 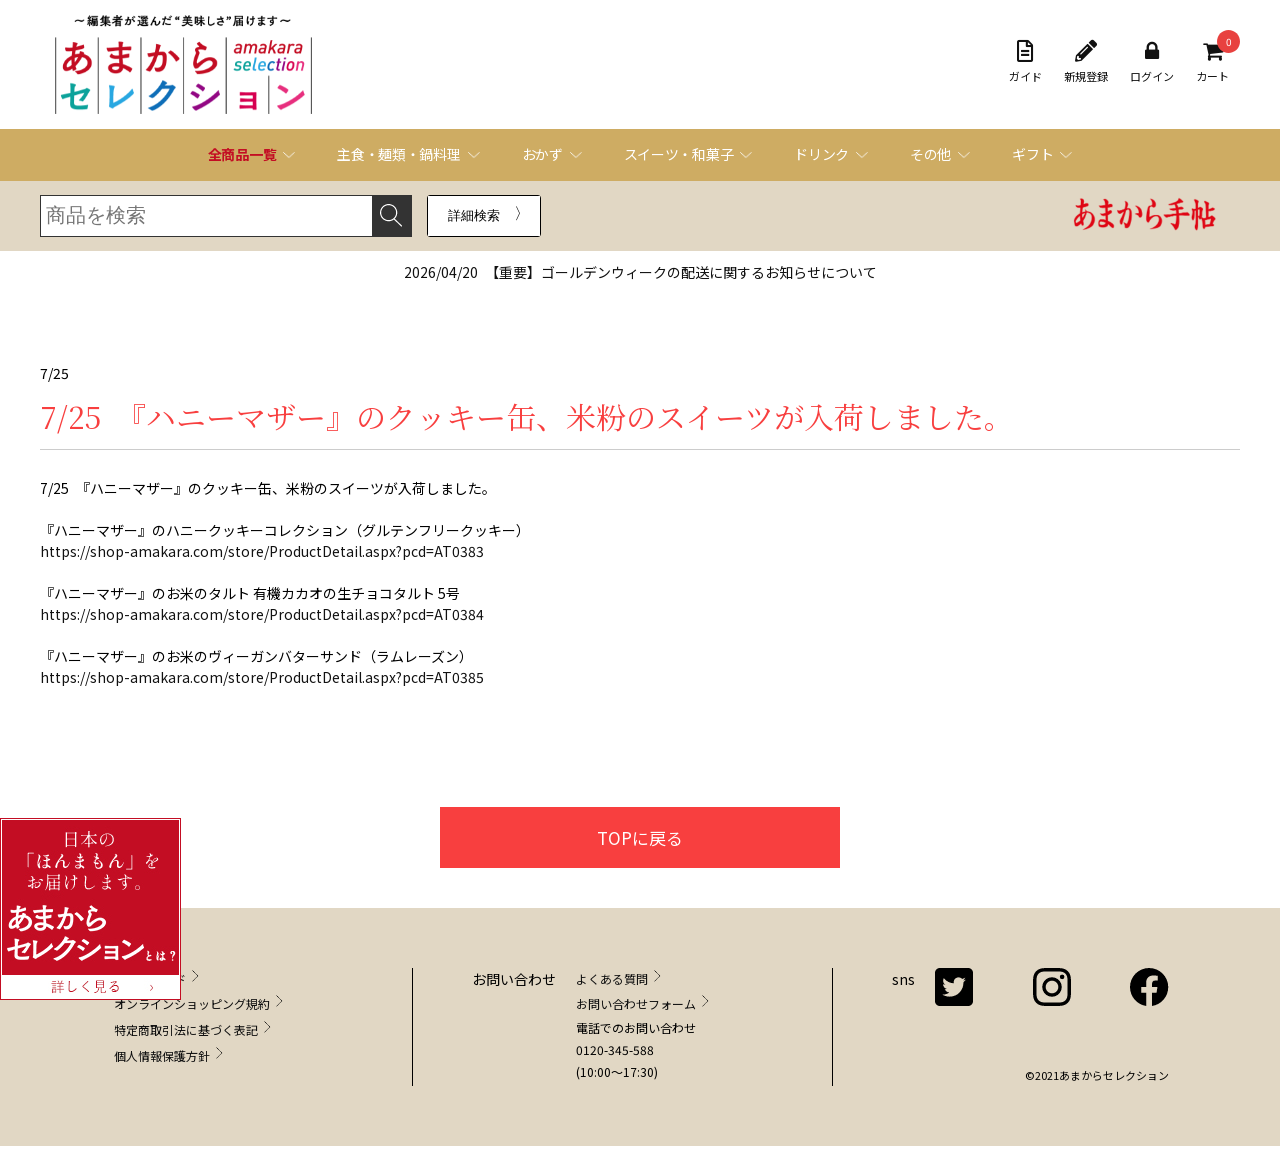 I want to click on 新規登録, so click(x=1086, y=62).